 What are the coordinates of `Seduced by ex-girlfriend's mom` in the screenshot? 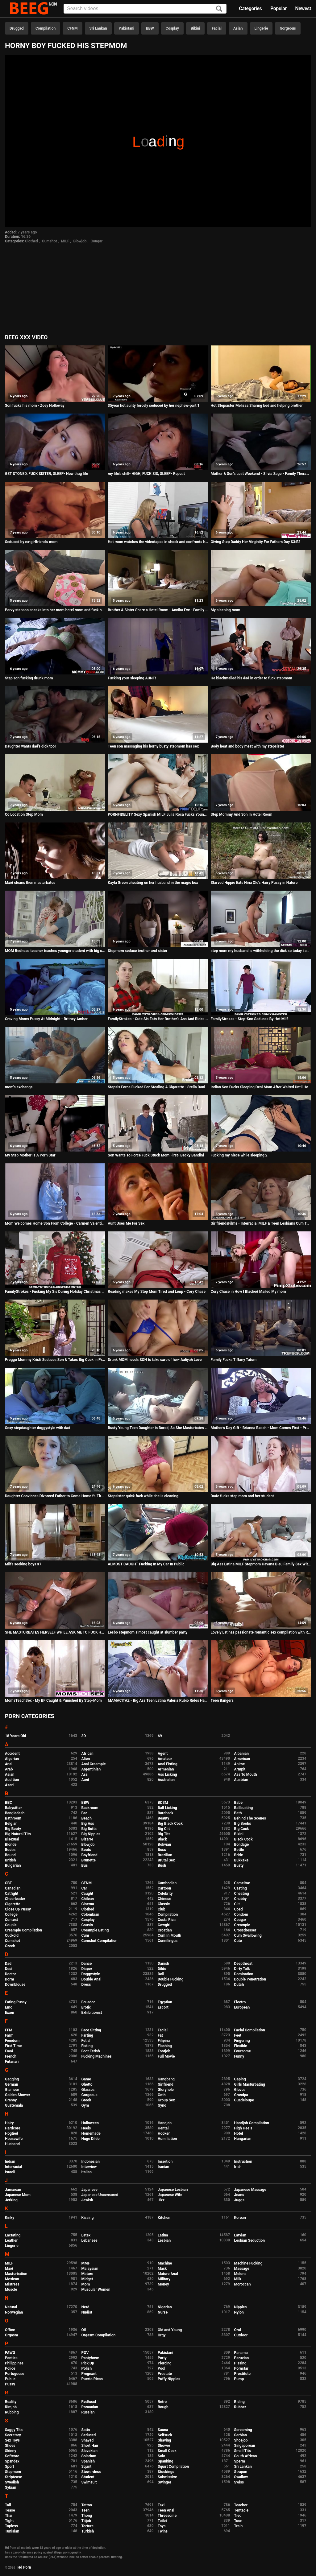 It's located at (31, 542).